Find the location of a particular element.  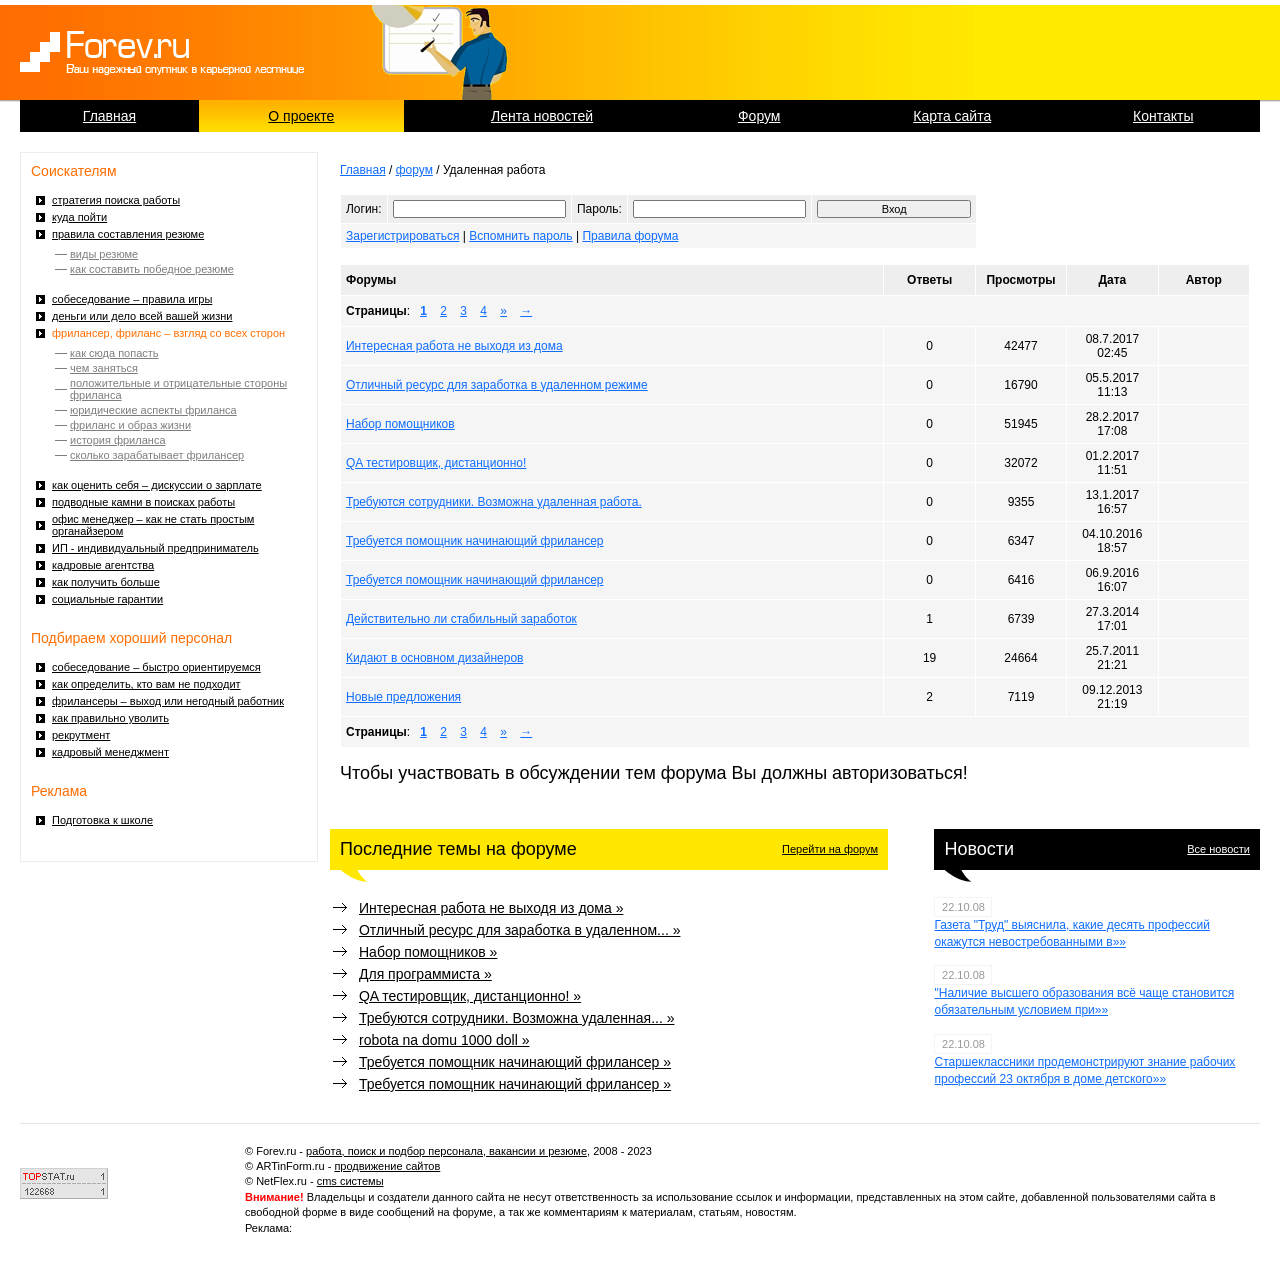

работа, поиск и подбор персонала, вакансии и резюме is located at coordinates (446, 1151).